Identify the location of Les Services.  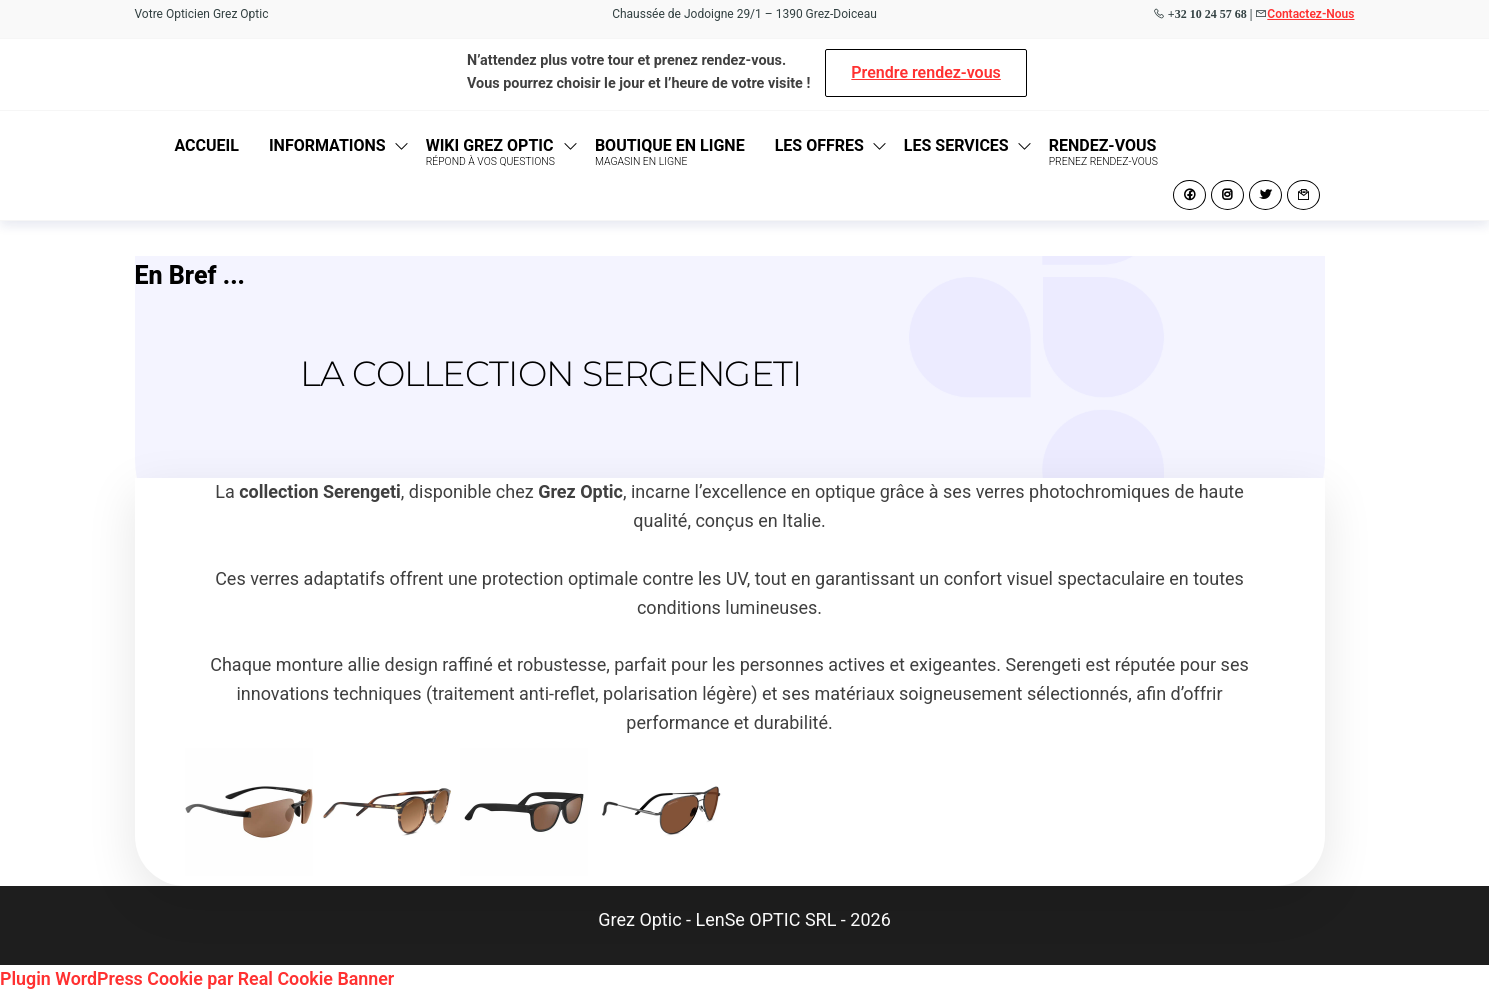
(956, 145).